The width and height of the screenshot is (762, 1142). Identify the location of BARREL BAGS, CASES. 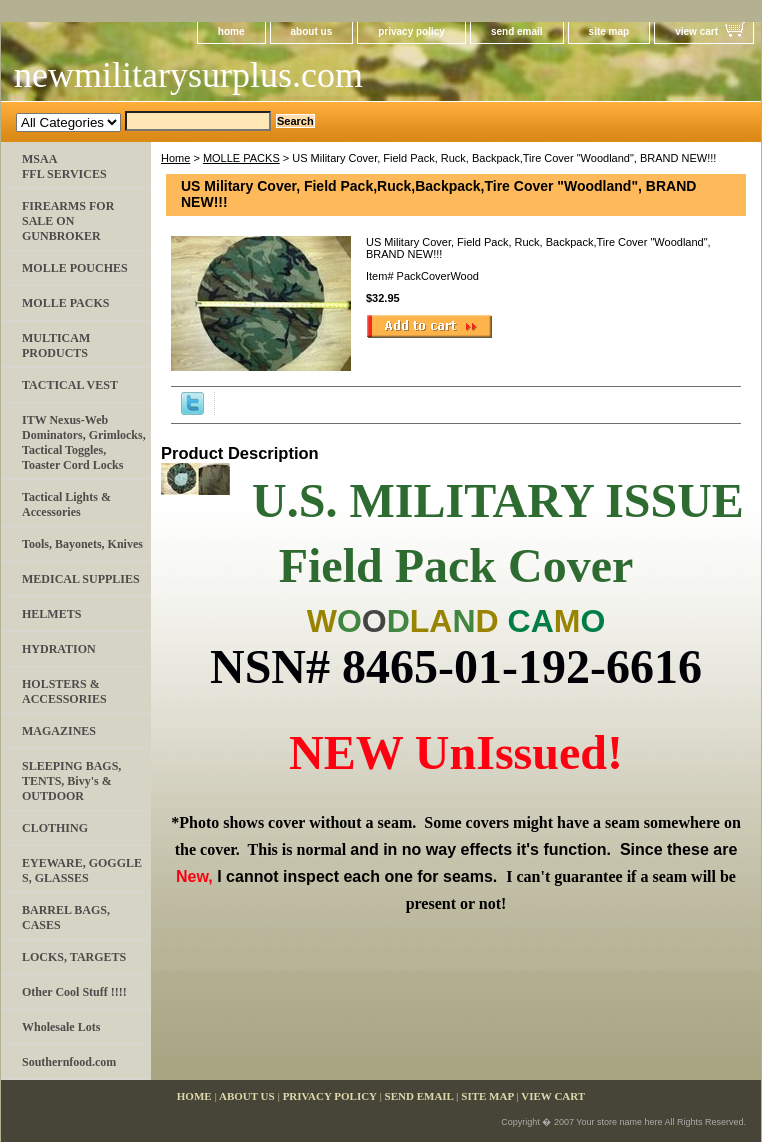
(66, 917).